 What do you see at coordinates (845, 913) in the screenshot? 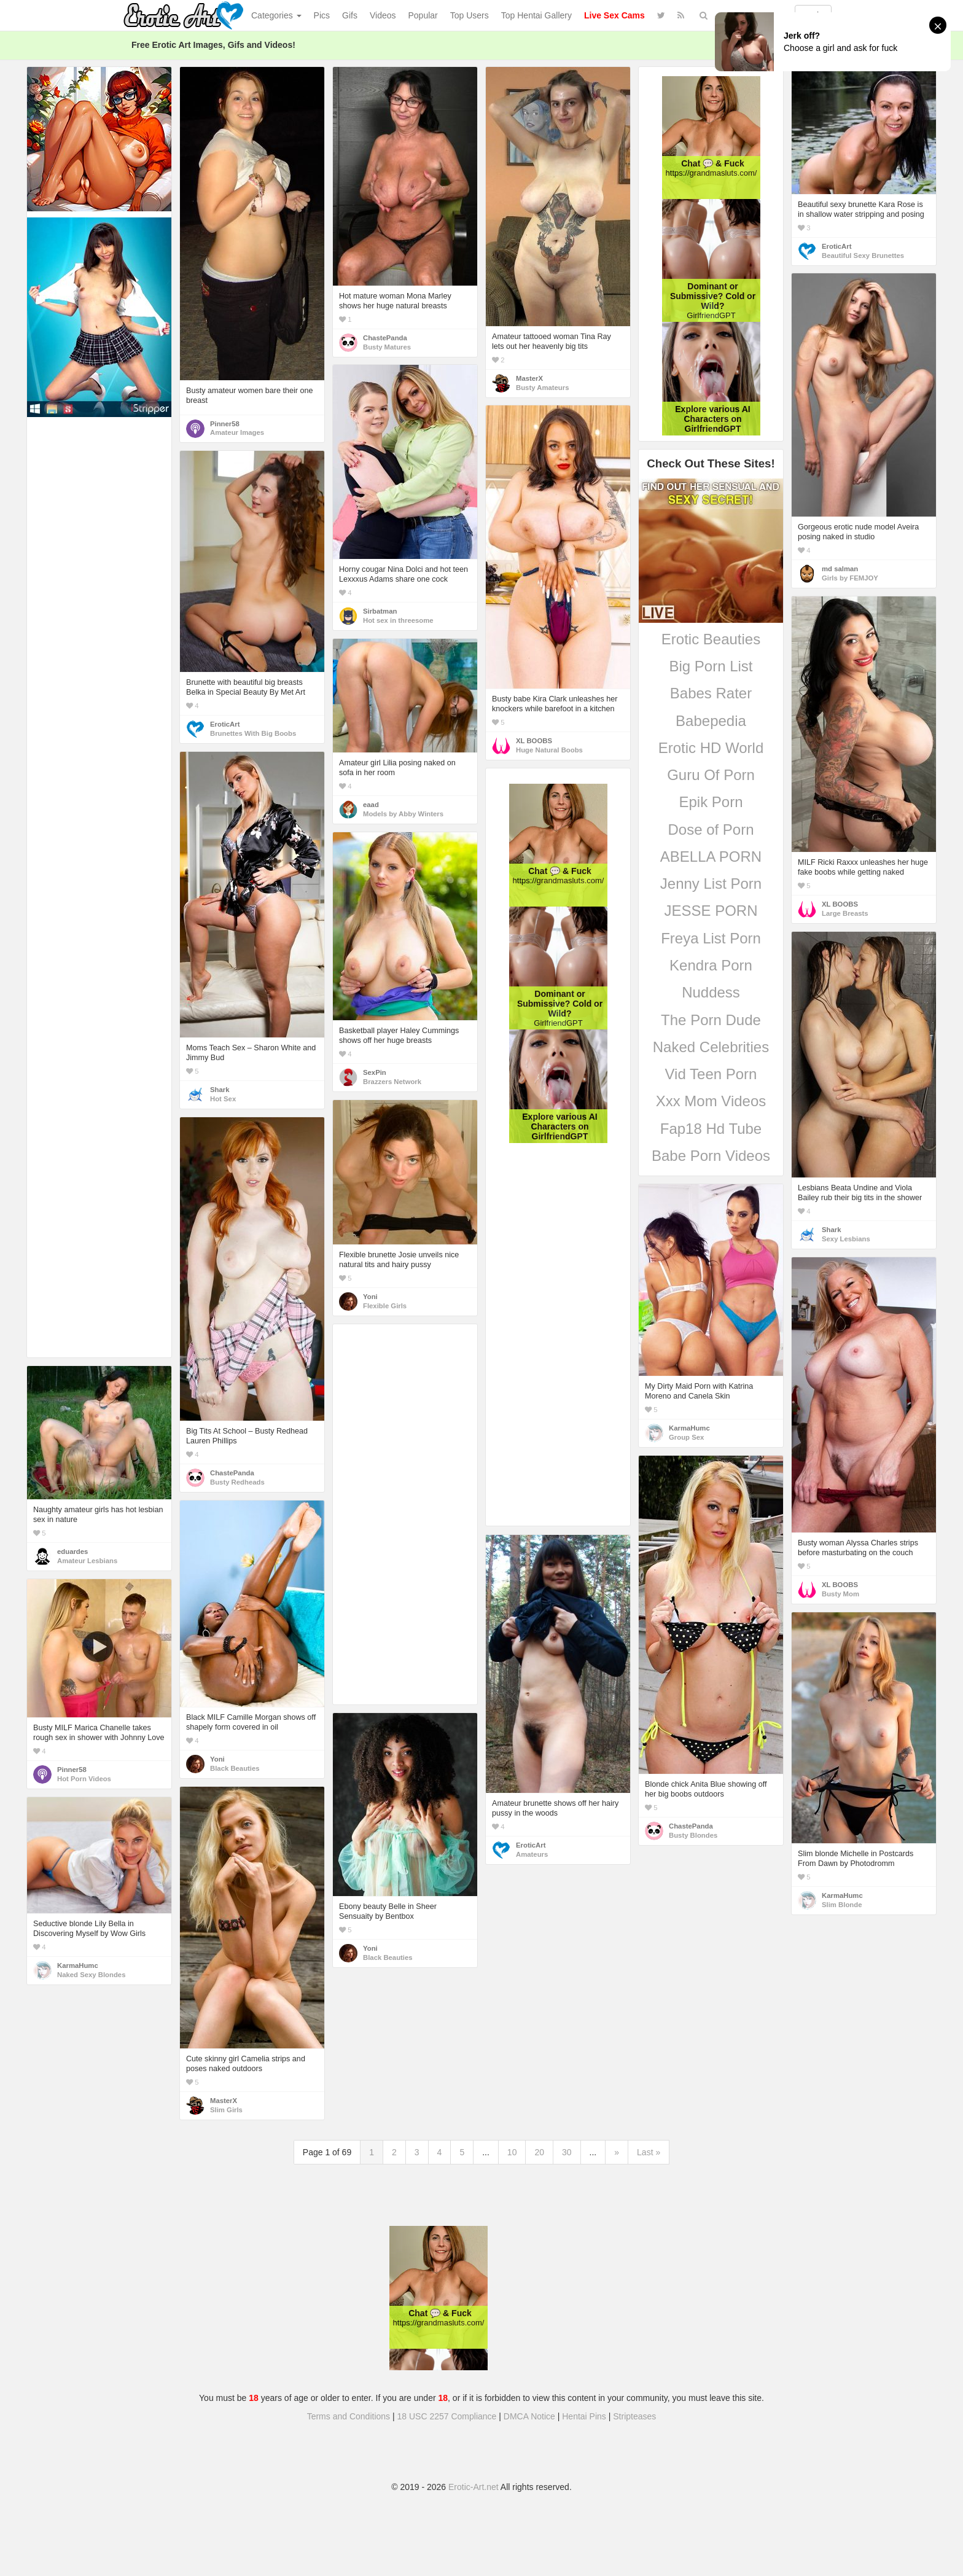
I see `Large Breasts` at bounding box center [845, 913].